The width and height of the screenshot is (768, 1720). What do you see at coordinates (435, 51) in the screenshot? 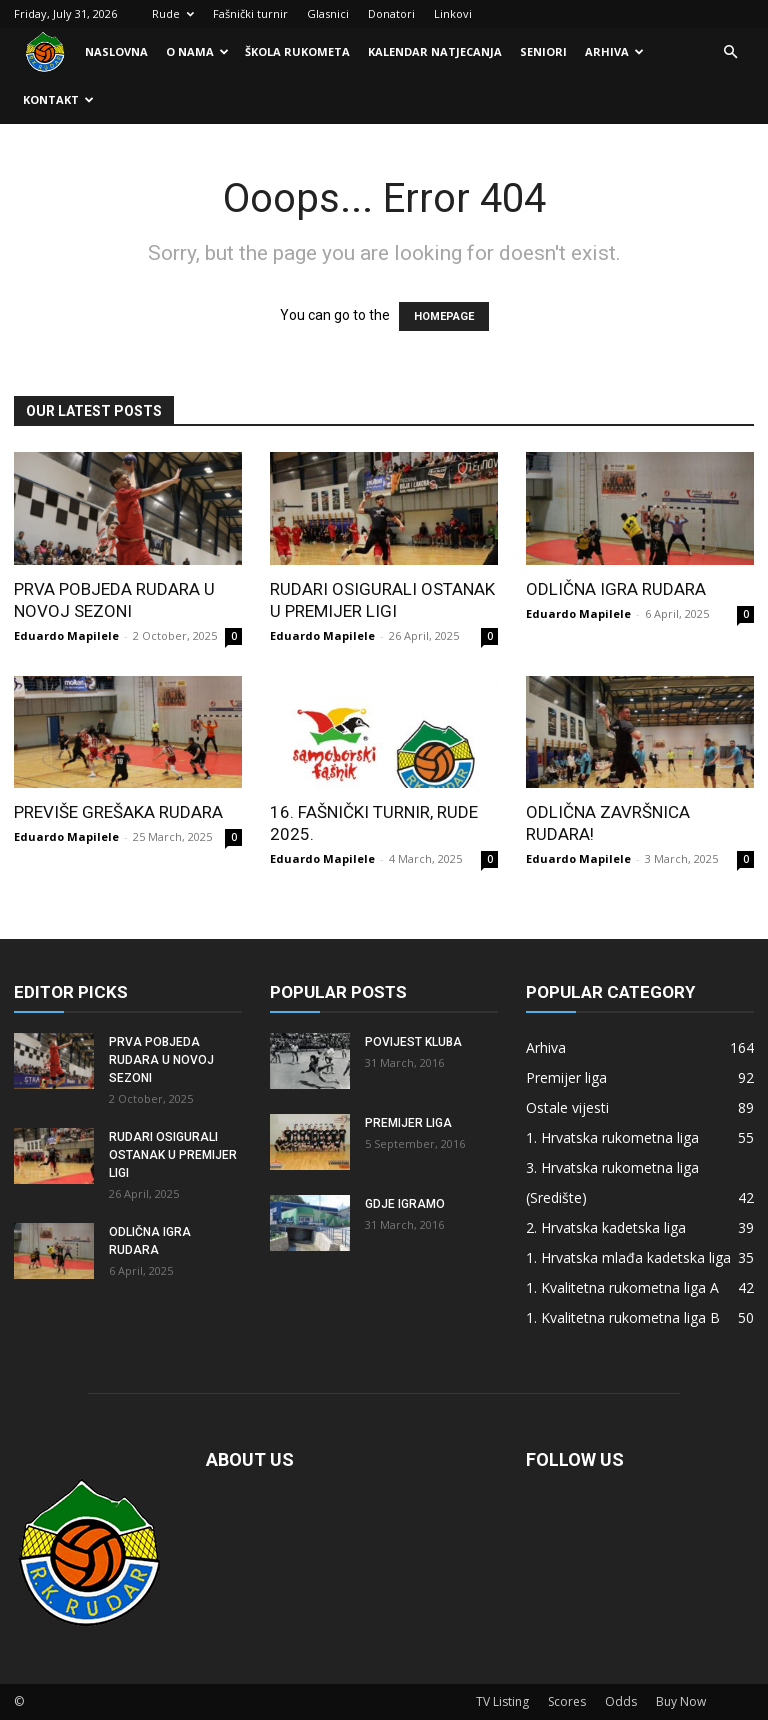
I see `Kalendar natjecanja` at bounding box center [435, 51].